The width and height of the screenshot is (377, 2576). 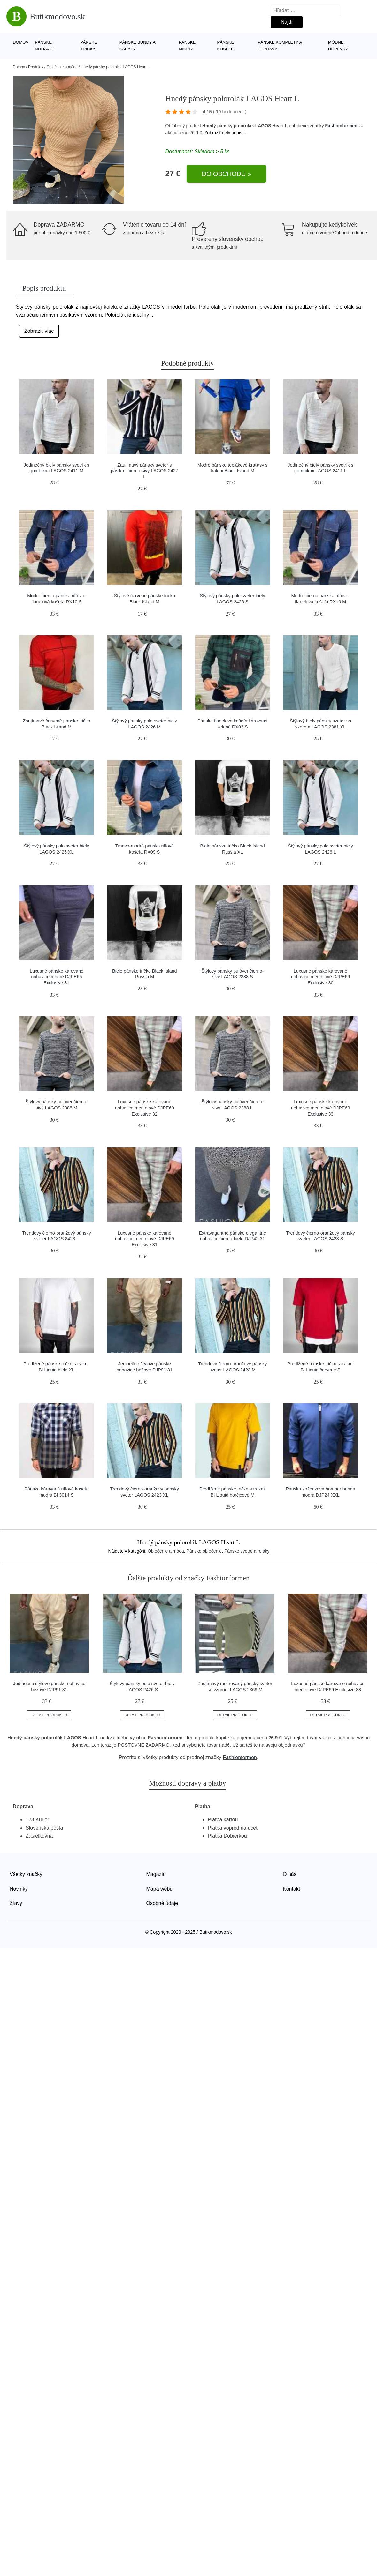 I want to click on Magazín, so click(x=156, y=1874).